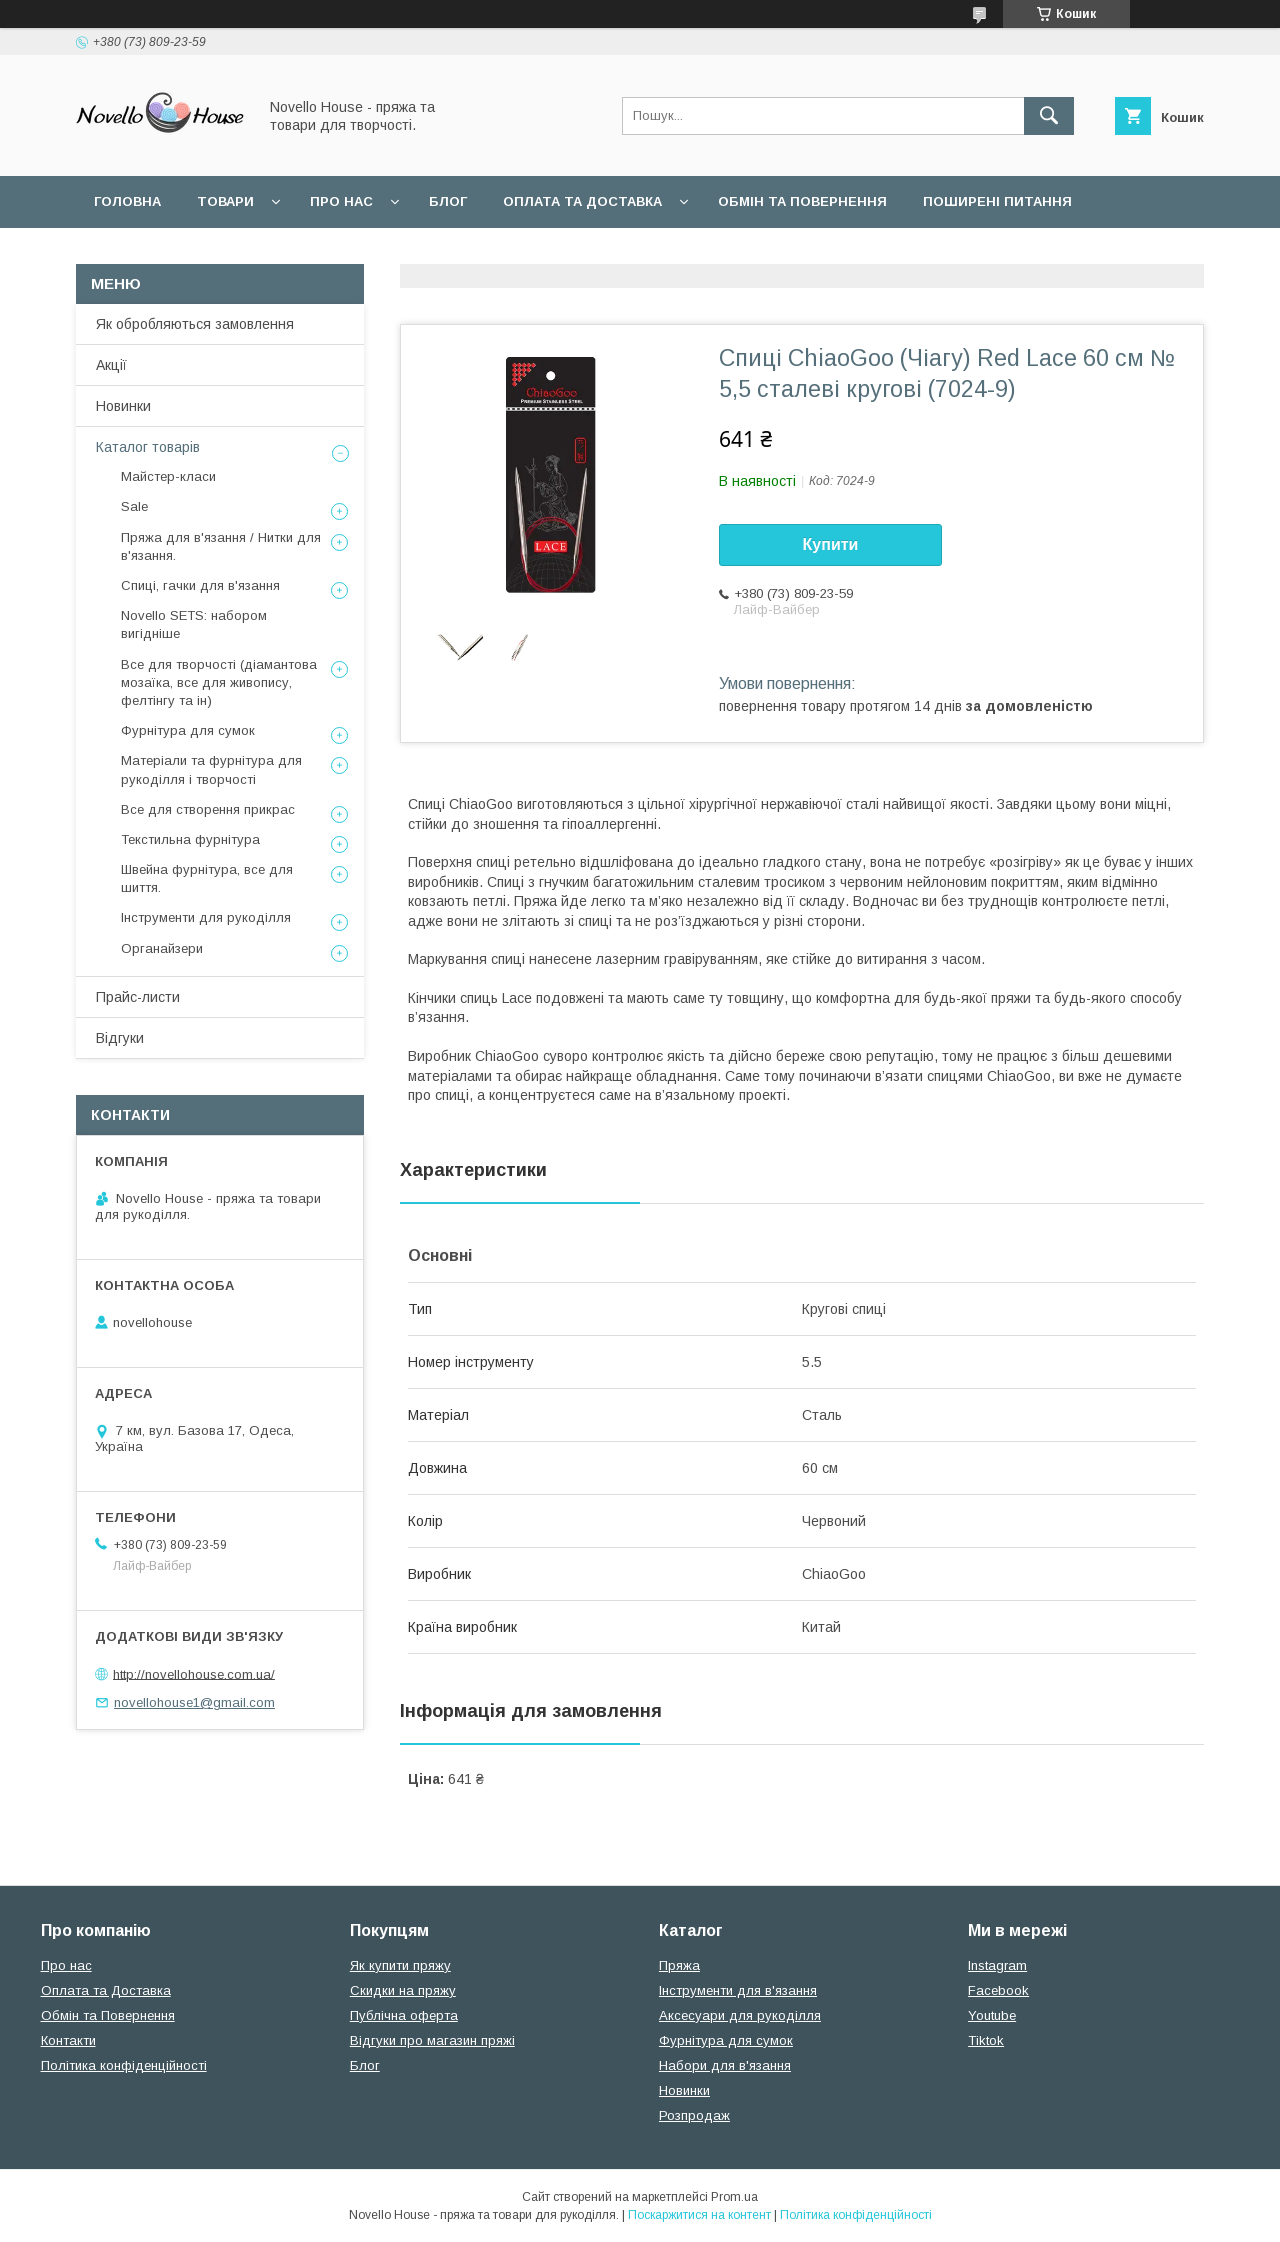  I want to click on Політика конфідеційності, so click(386, 253).